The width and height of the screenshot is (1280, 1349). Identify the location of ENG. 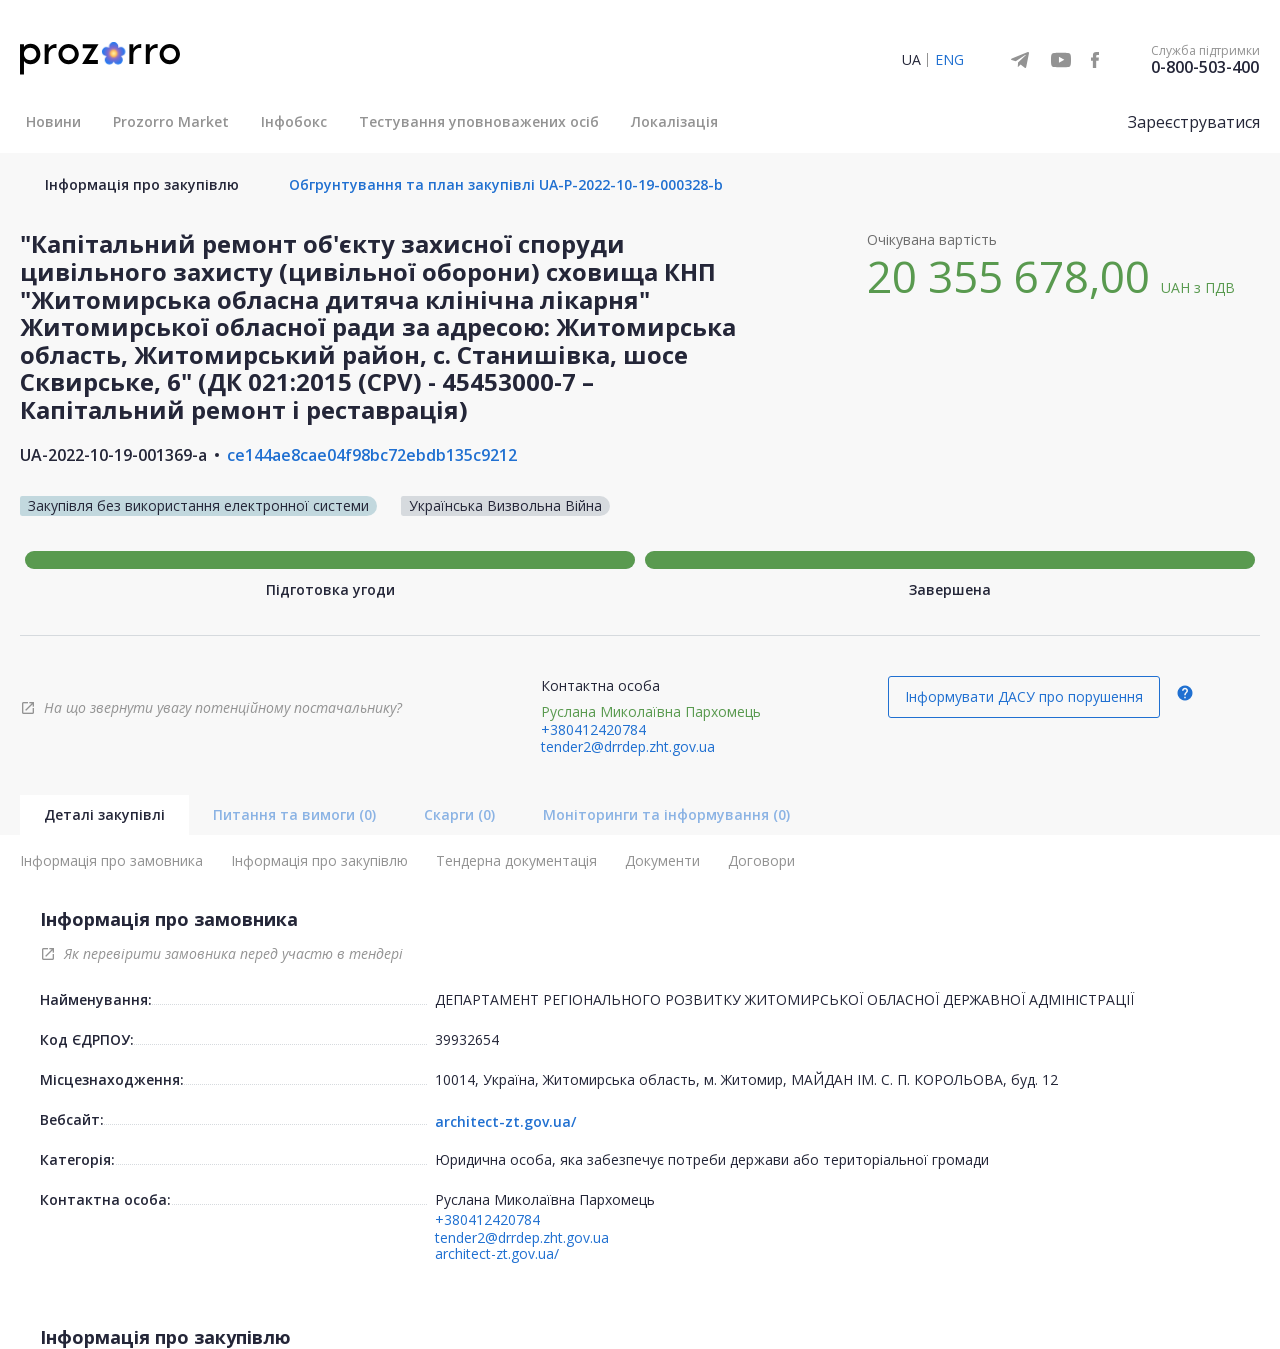
(949, 59).